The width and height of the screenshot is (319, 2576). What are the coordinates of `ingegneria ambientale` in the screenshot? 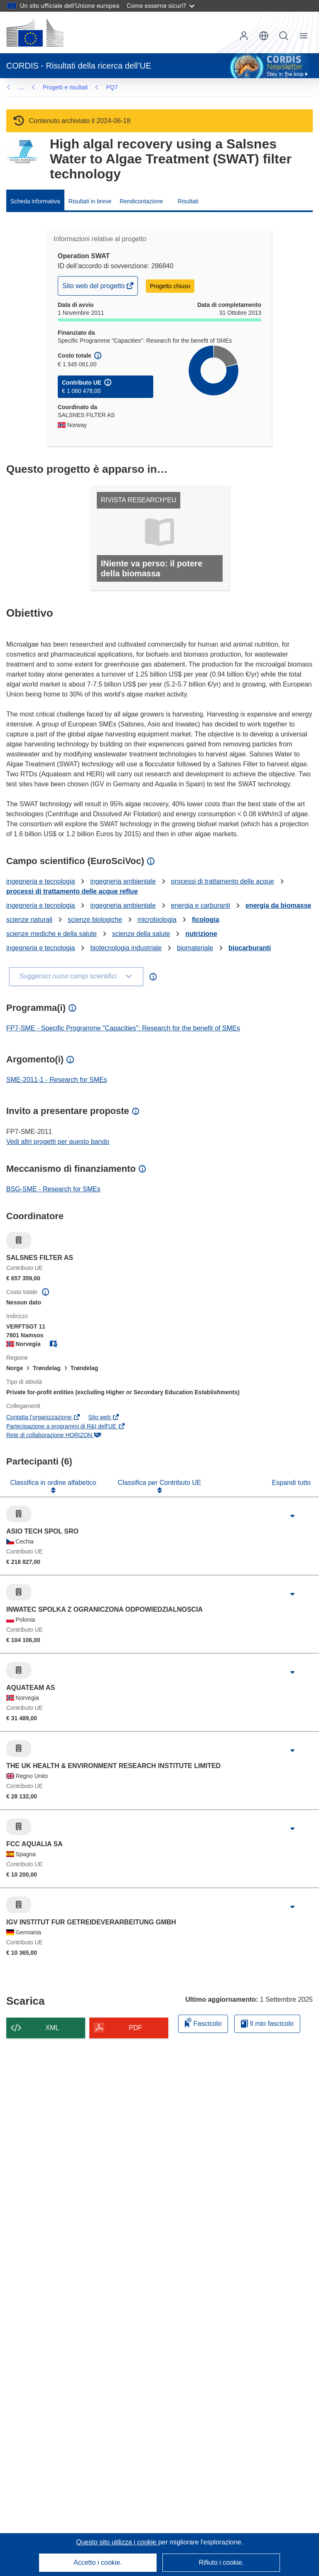 It's located at (122, 881).